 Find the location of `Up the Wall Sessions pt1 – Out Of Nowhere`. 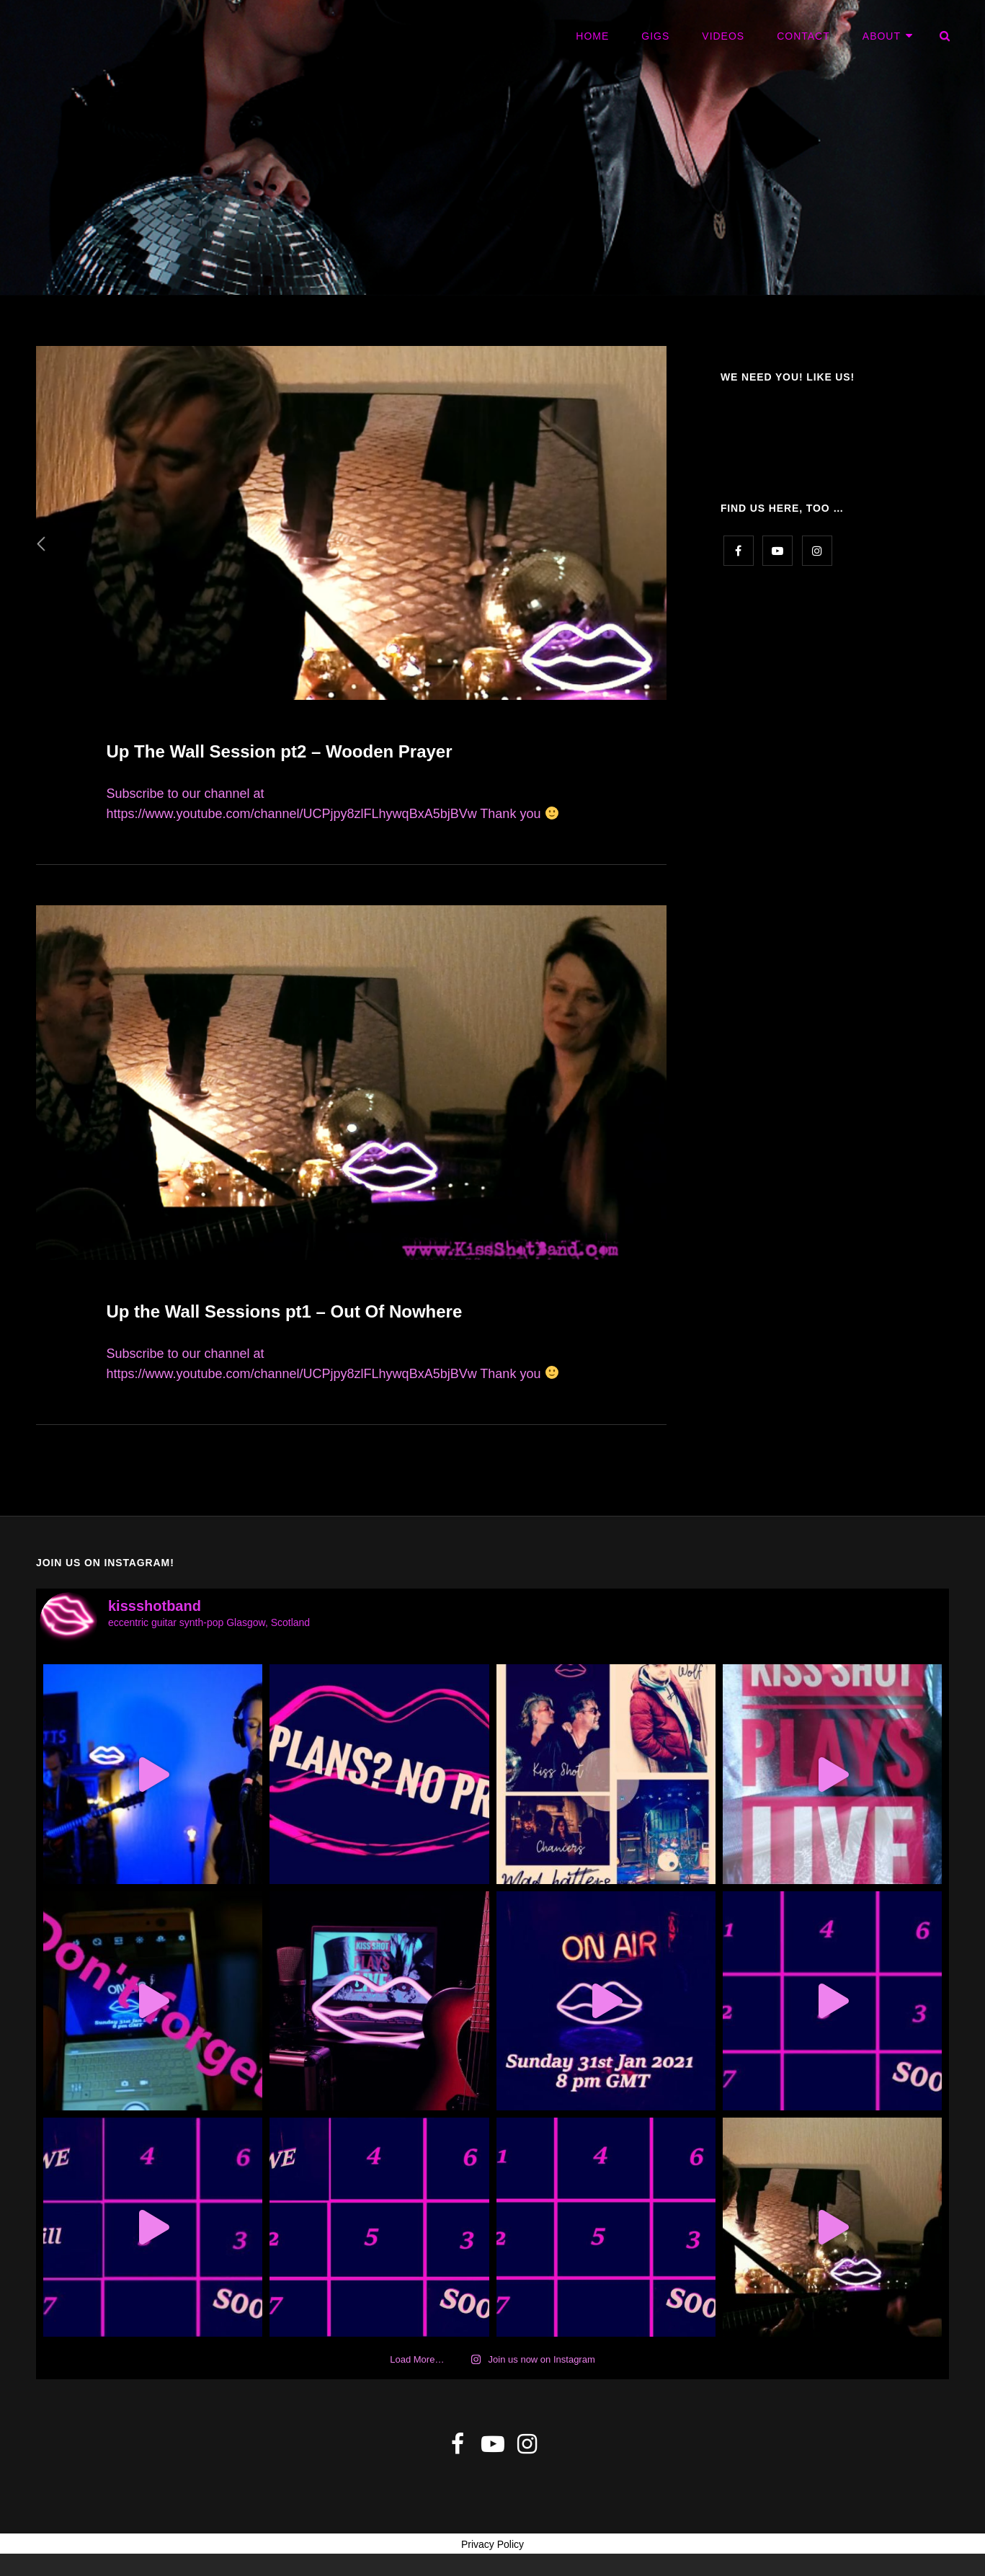

Up the Wall Sessions pt1 – Out Of Nowhere is located at coordinates (284, 1311).